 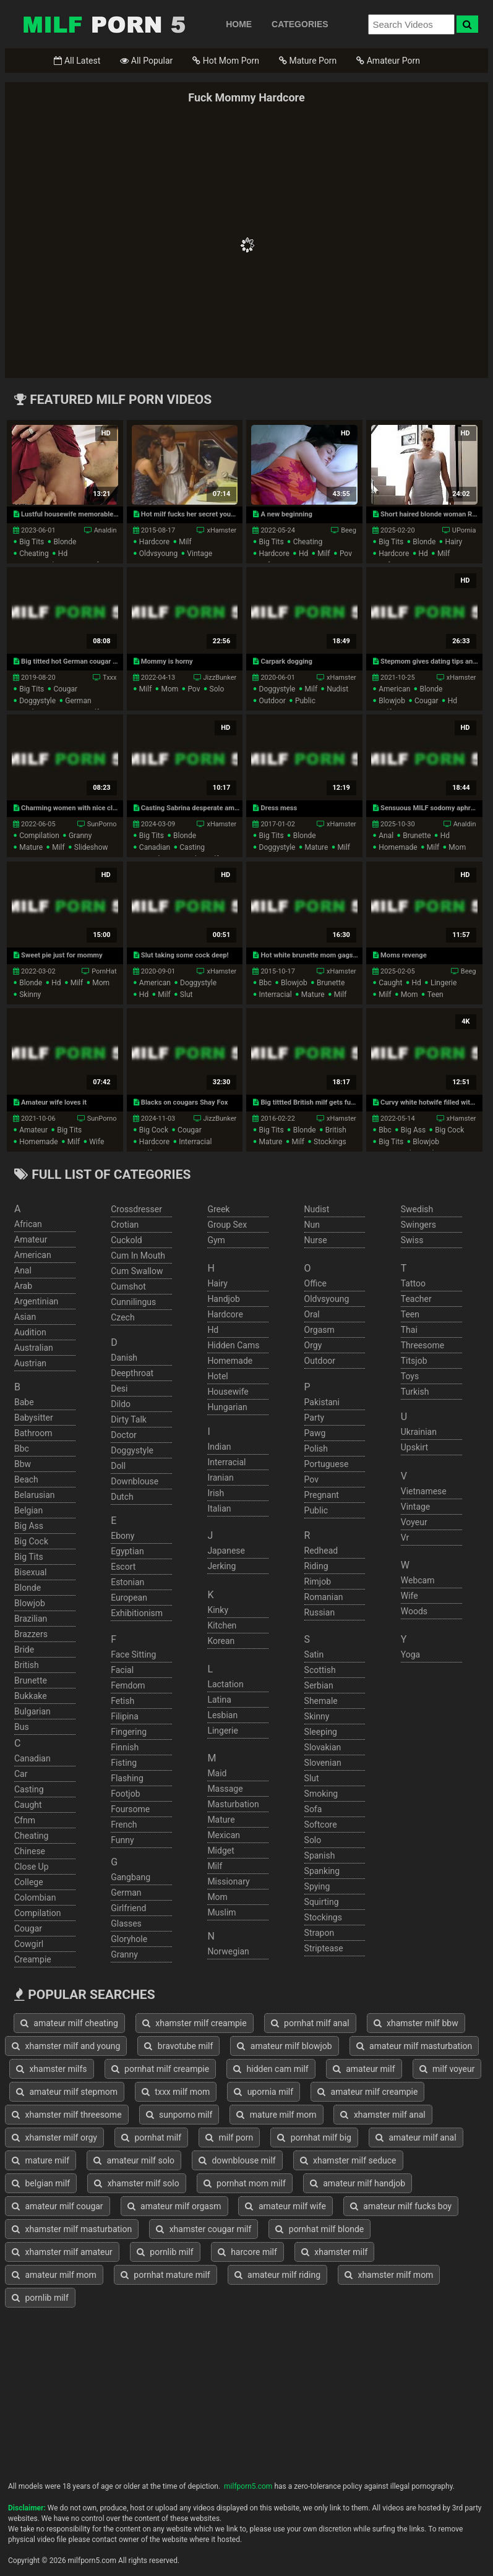 What do you see at coordinates (223, 1835) in the screenshot?
I see `mexican` at bounding box center [223, 1835].